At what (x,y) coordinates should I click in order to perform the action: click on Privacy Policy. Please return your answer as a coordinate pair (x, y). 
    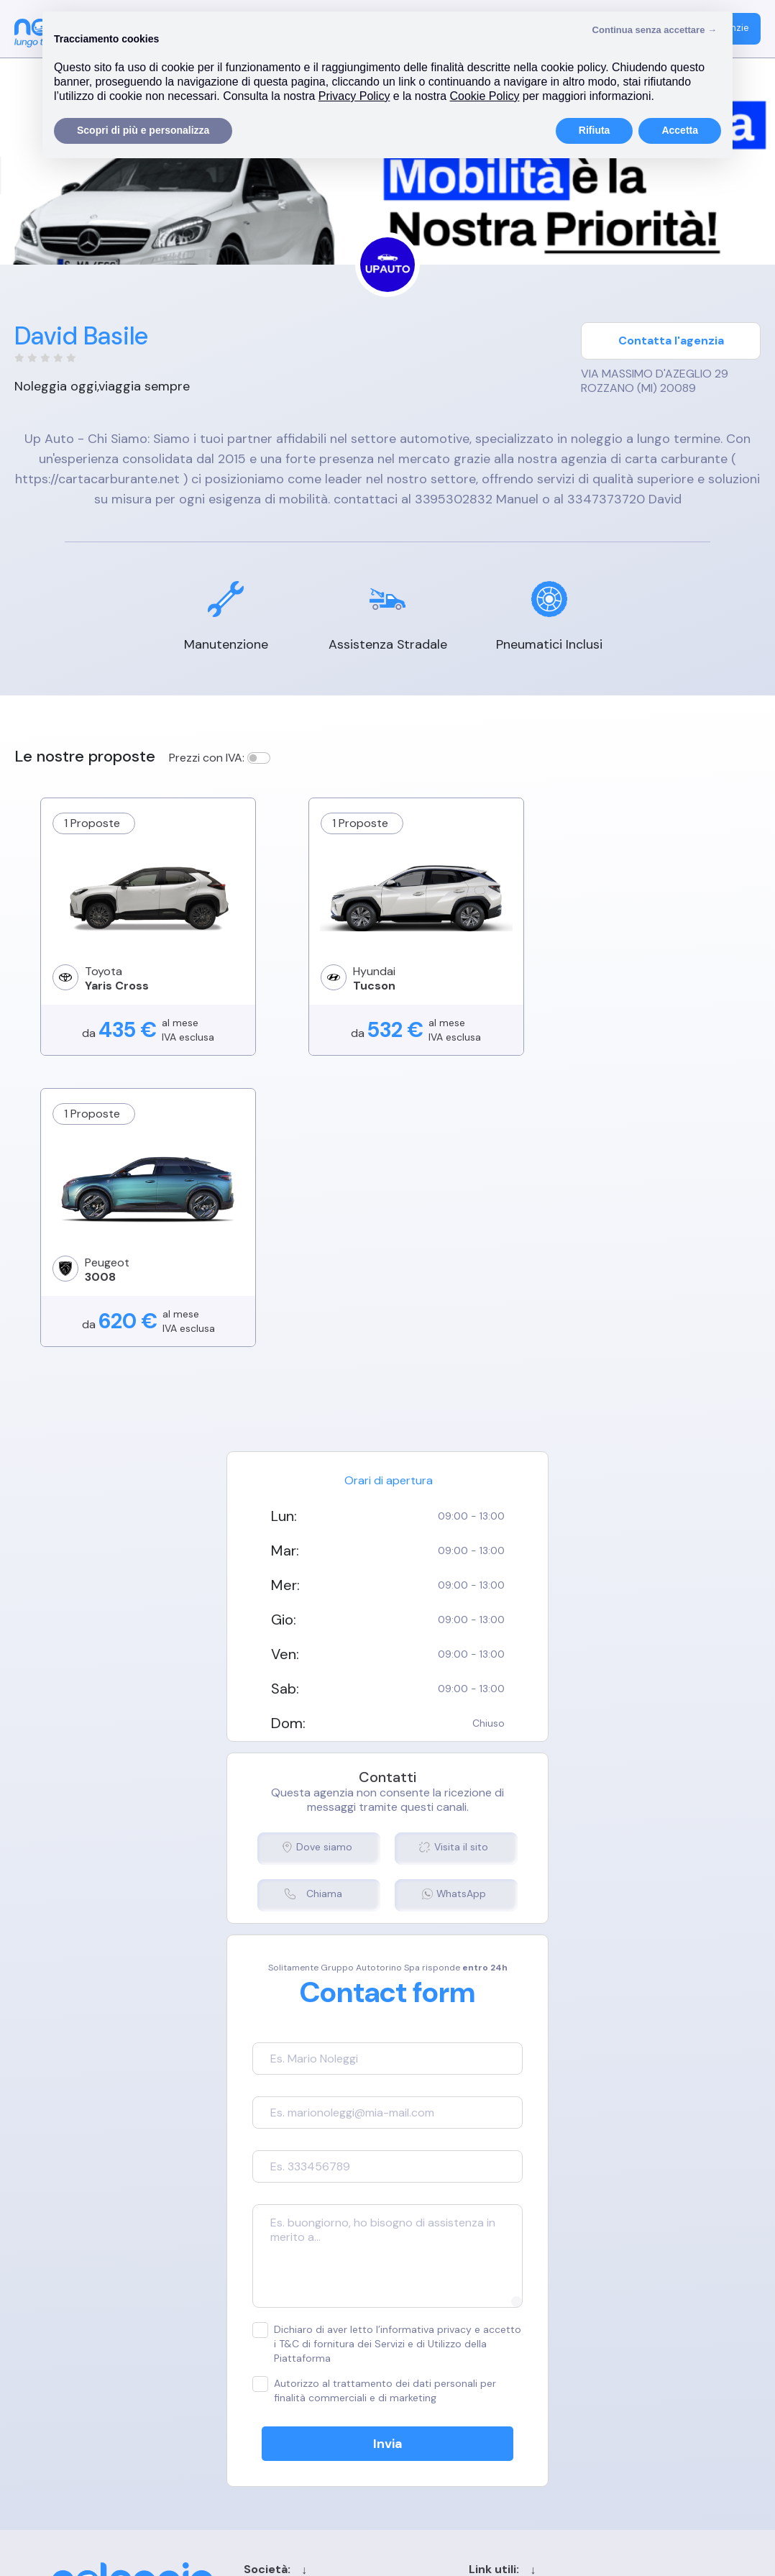
    Looking at the image, I should click on (259, 2366).